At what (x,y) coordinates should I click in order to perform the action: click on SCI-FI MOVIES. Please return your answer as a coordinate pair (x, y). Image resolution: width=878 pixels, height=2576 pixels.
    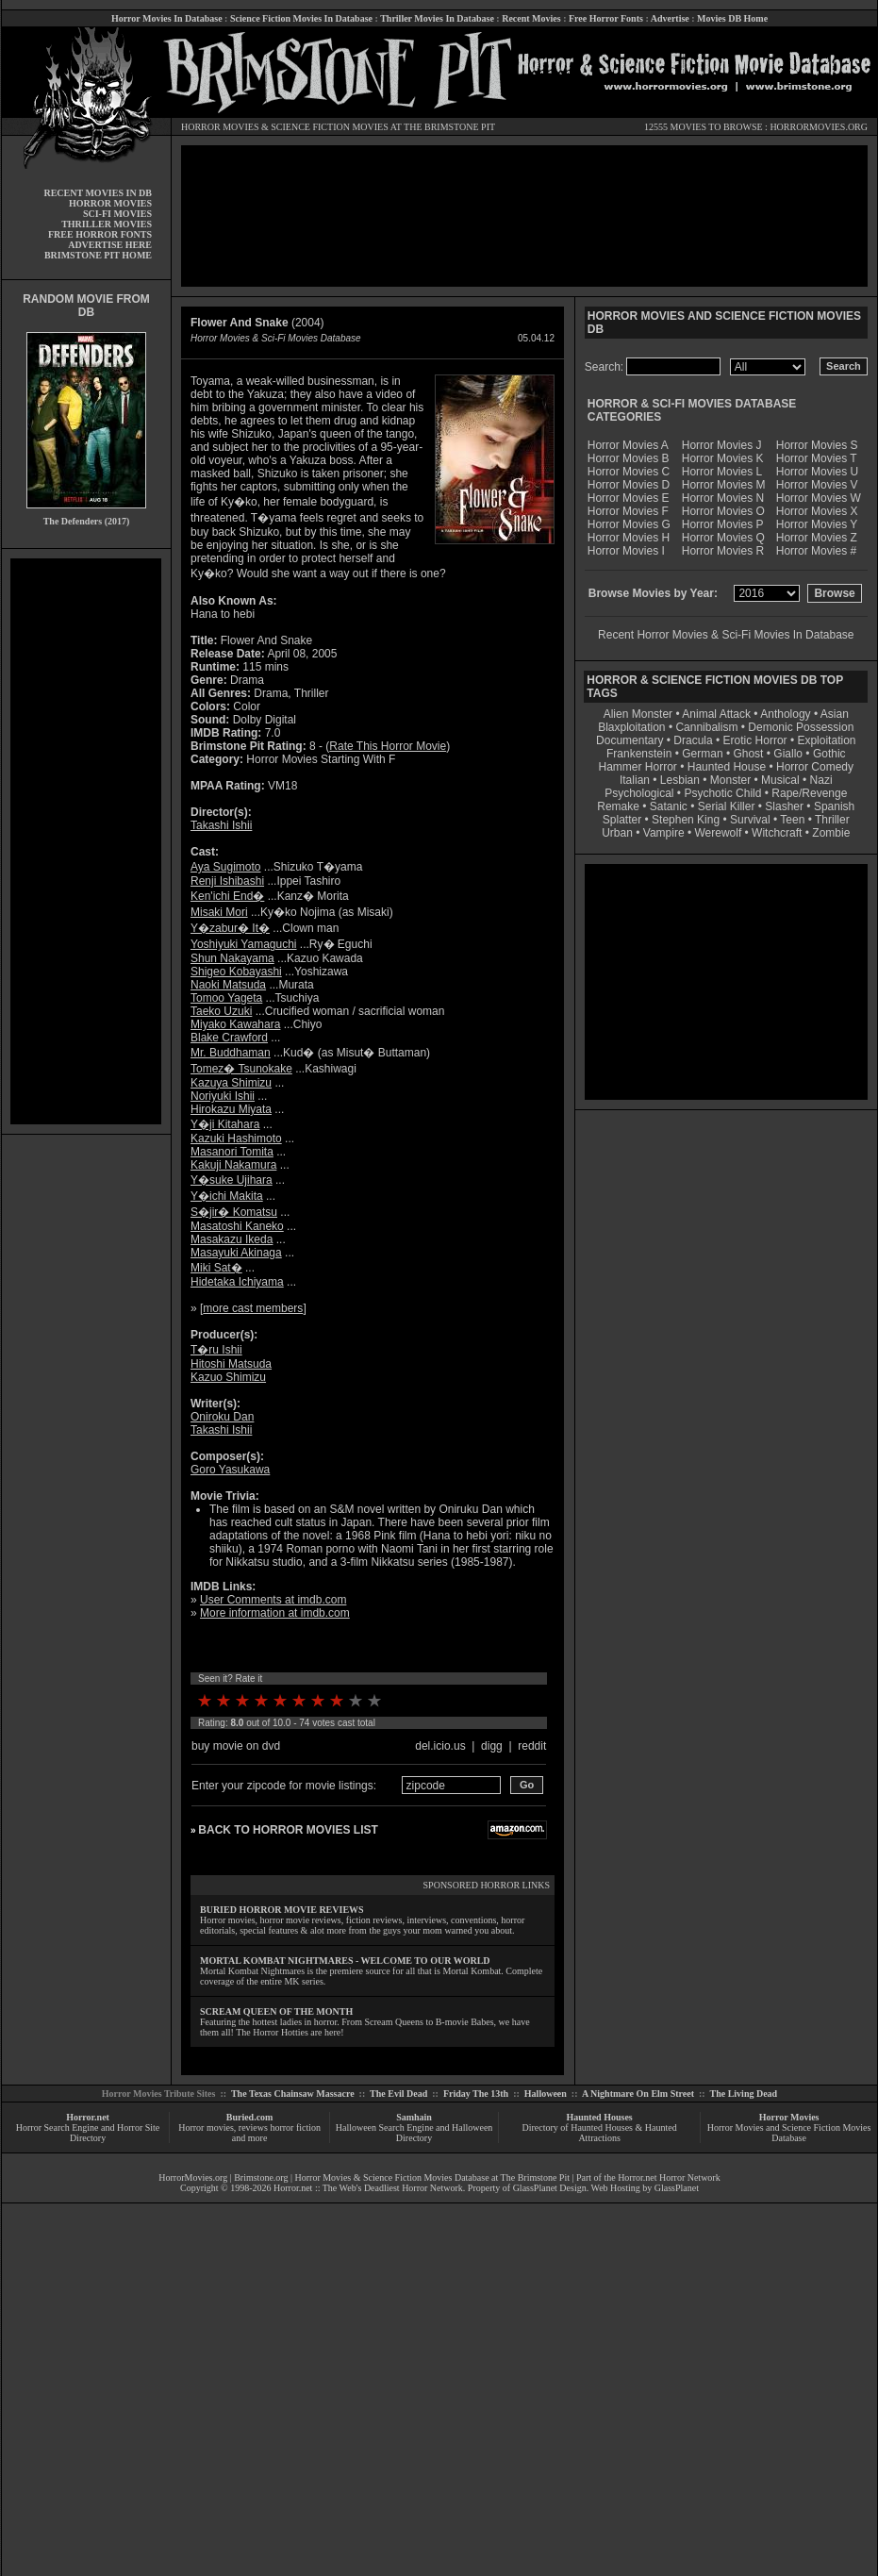
    Looking at the image, I should click on (117, 213).